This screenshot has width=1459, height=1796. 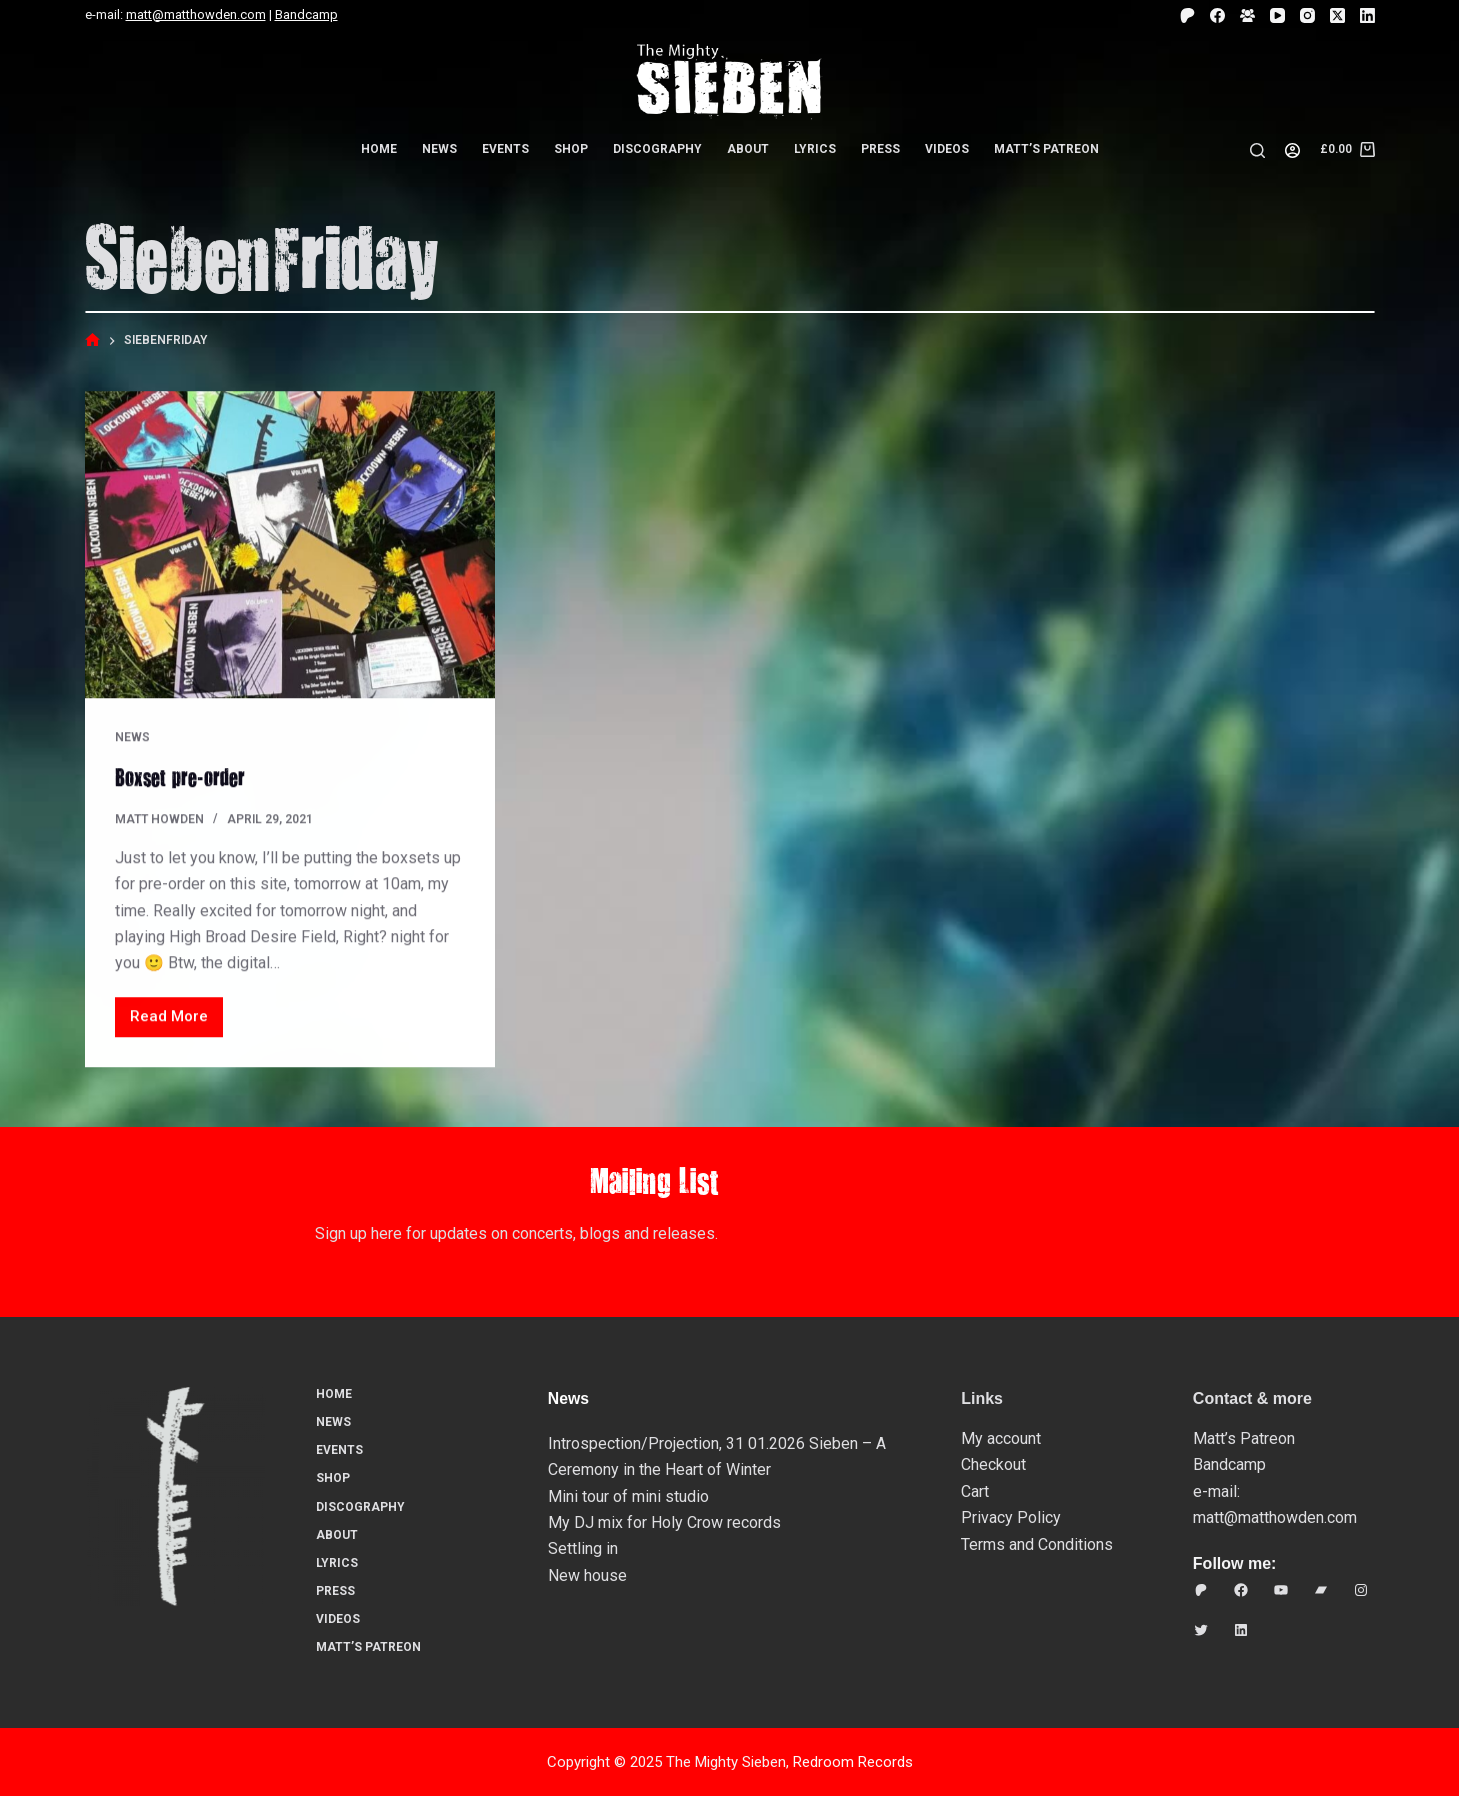 I want to click on Mini tour of mini studio, so click(x=628, y=1495).